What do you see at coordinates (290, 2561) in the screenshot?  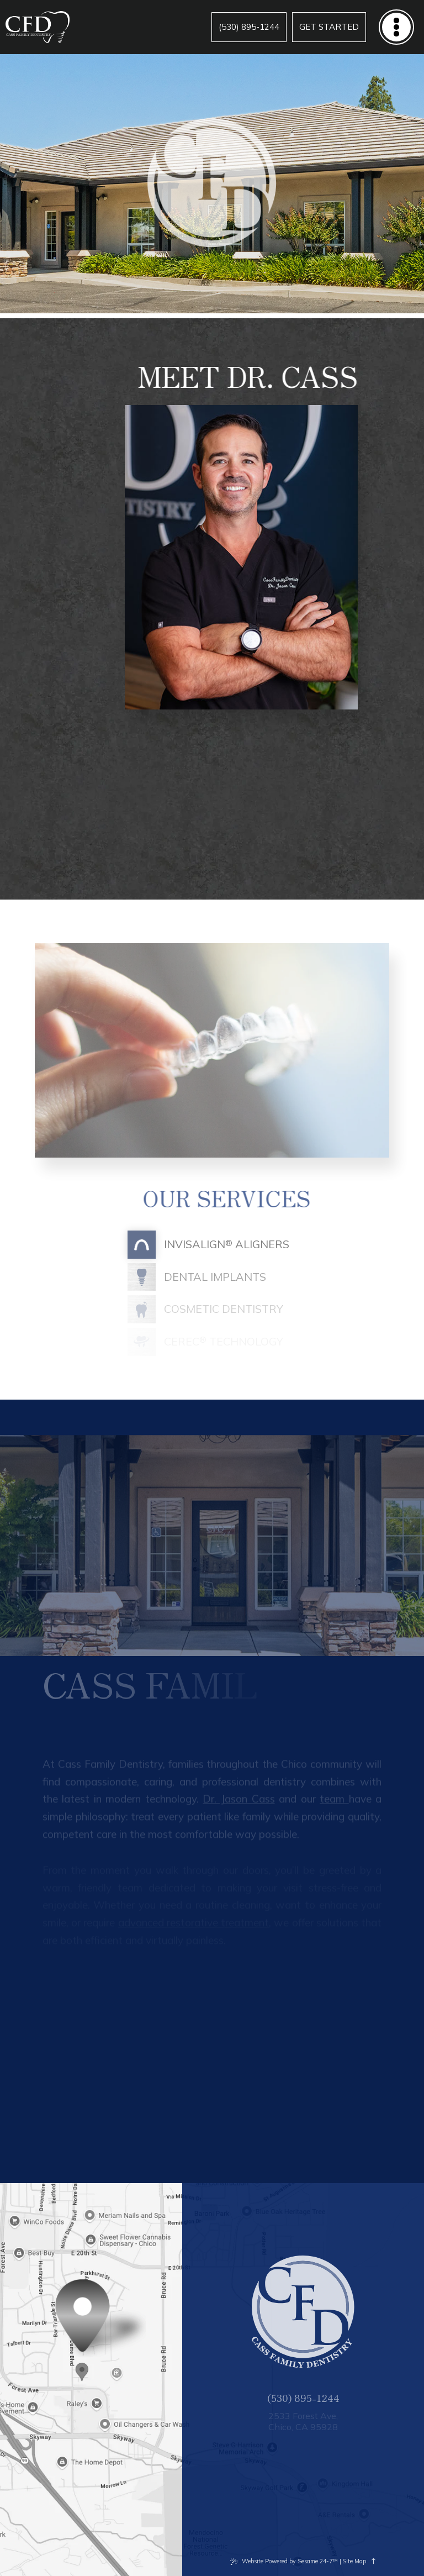 I see `Website Powered by Sesame 24-7™` at bounding box center [290, 2561].